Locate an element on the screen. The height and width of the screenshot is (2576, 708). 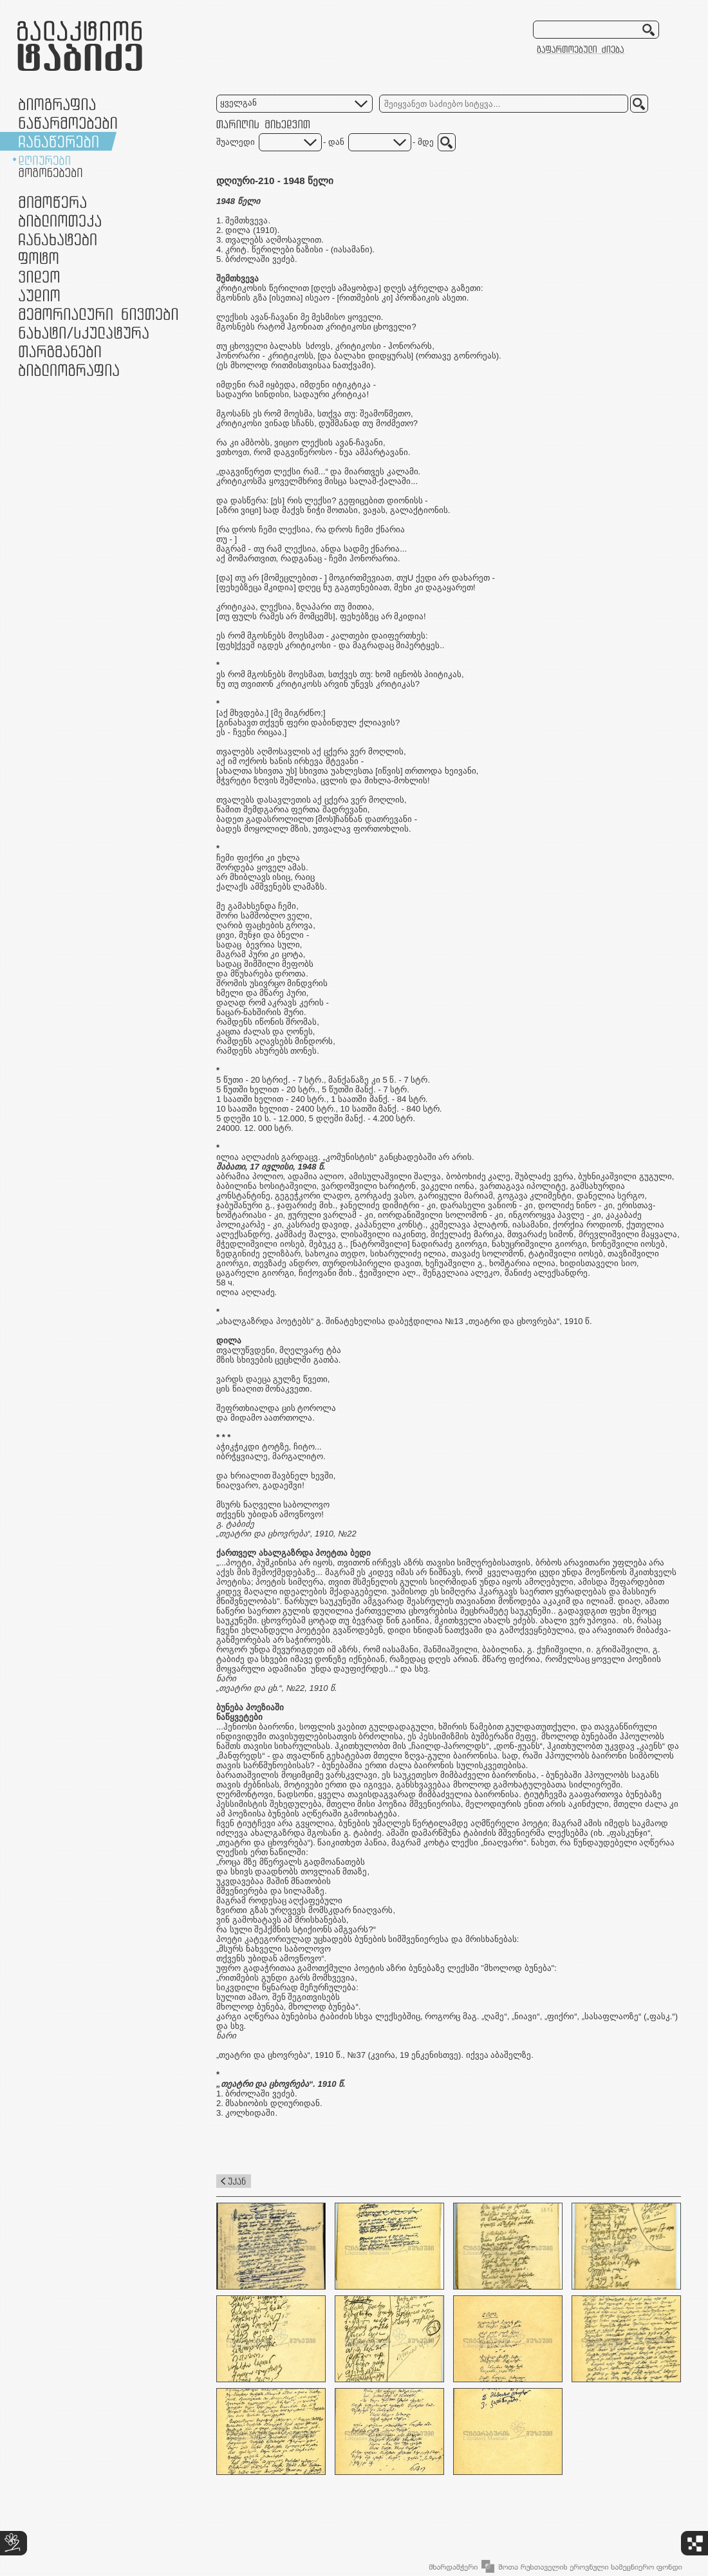
დღიურები is located at coordinates (44, 160).